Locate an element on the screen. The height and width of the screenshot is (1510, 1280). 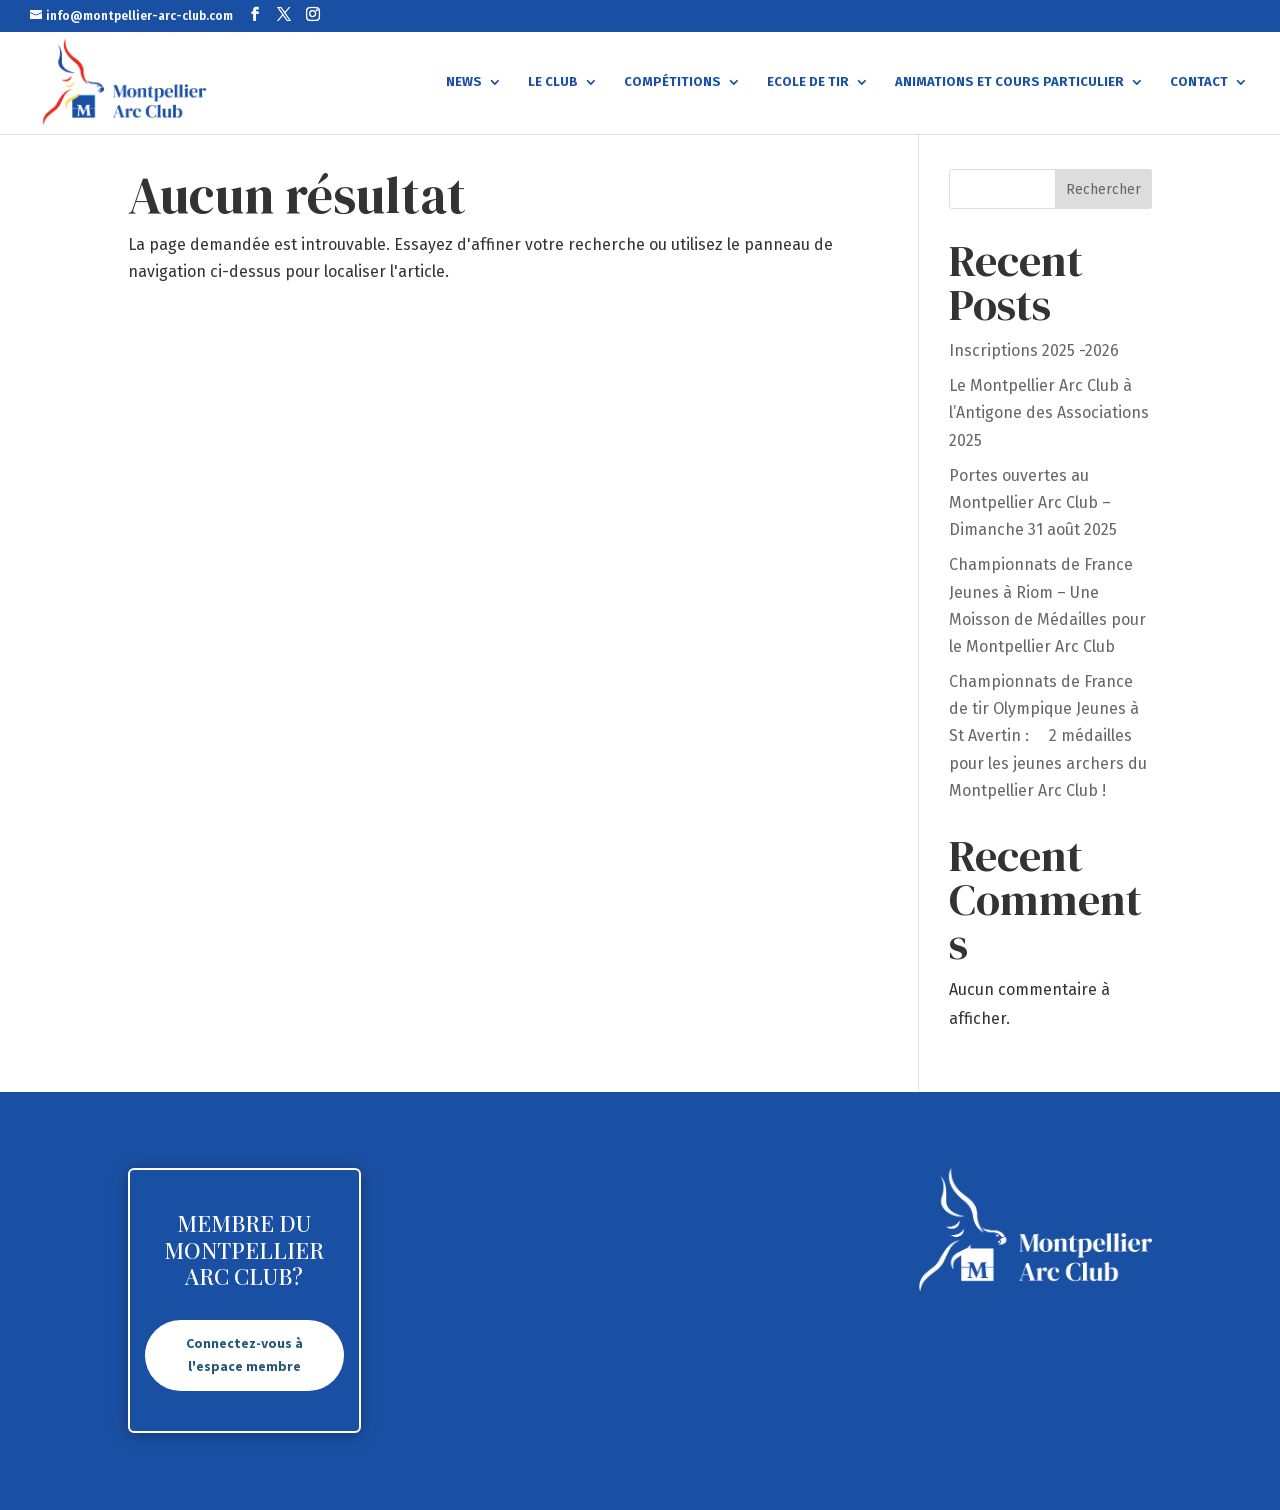
Inscriptions 2025 -2026 is located at coordinates (1034, 350).